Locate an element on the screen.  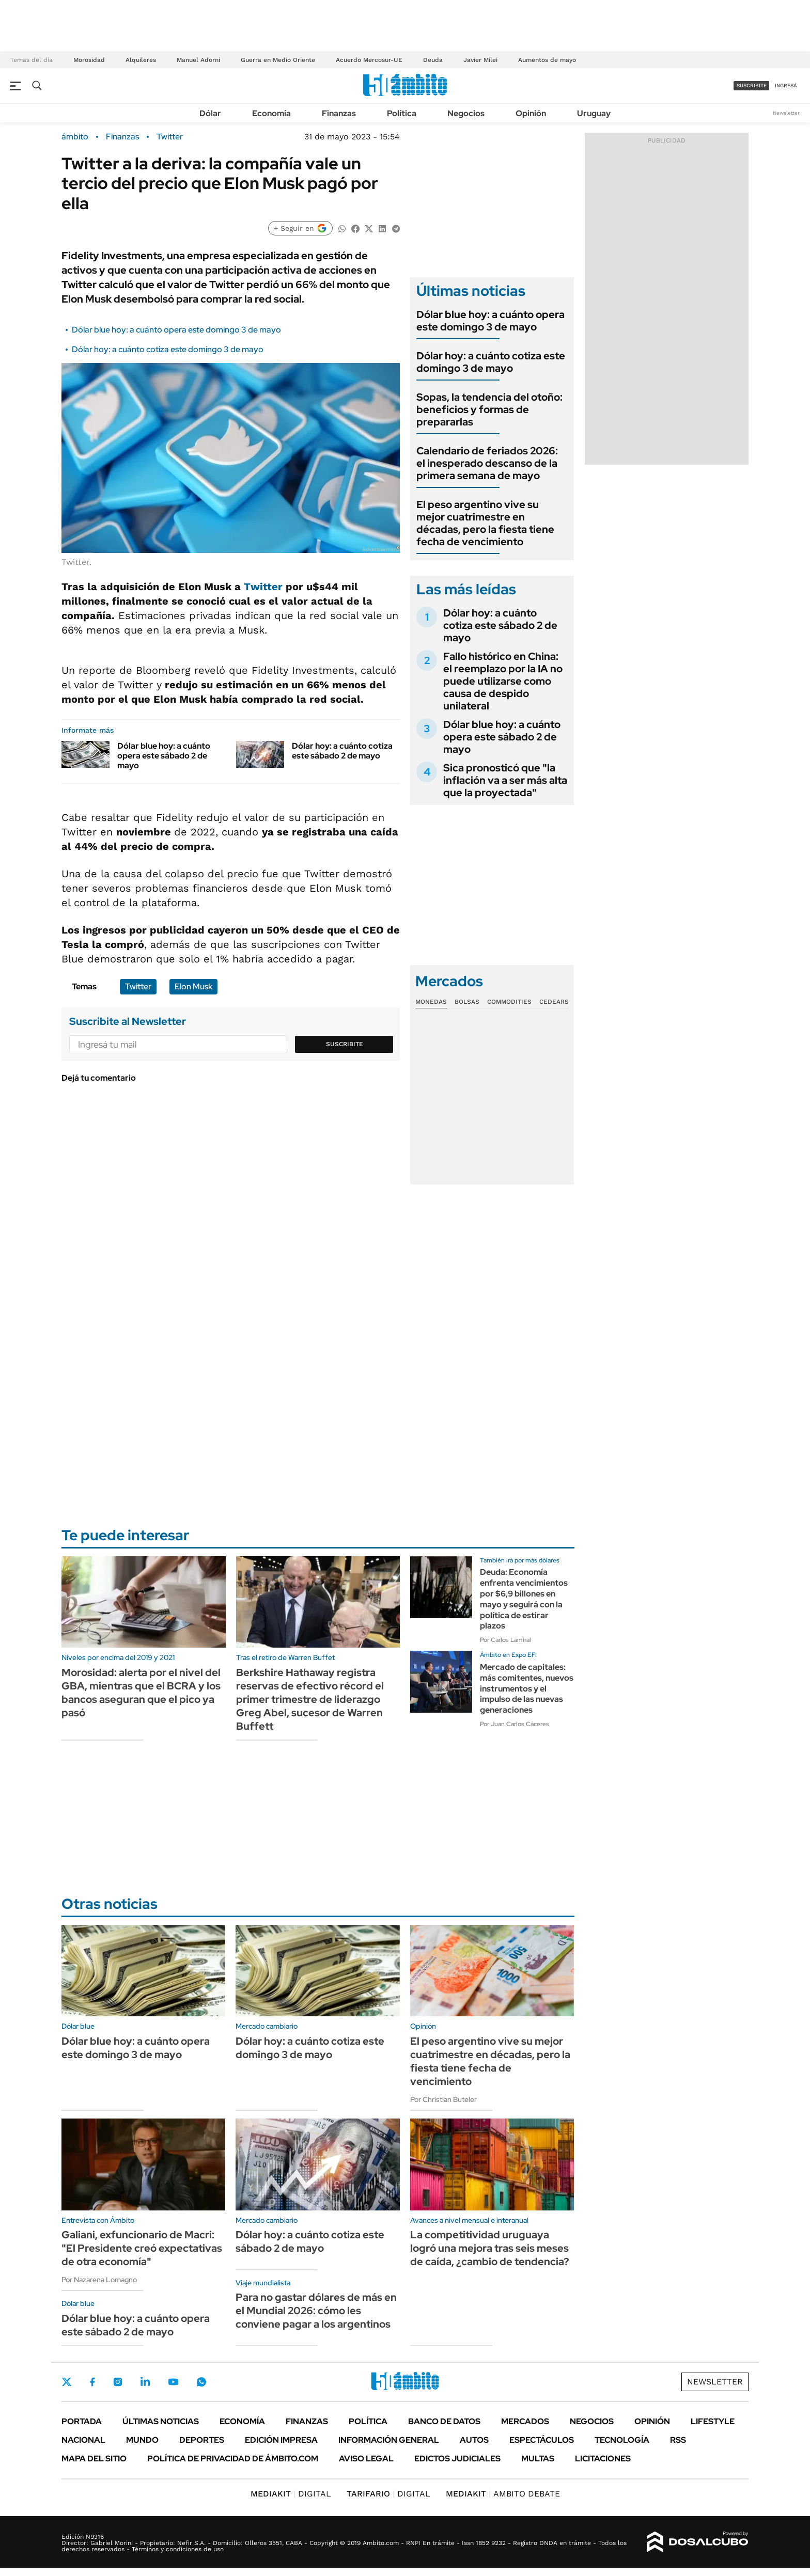
Youtube is located at coordinates (173, 2382).